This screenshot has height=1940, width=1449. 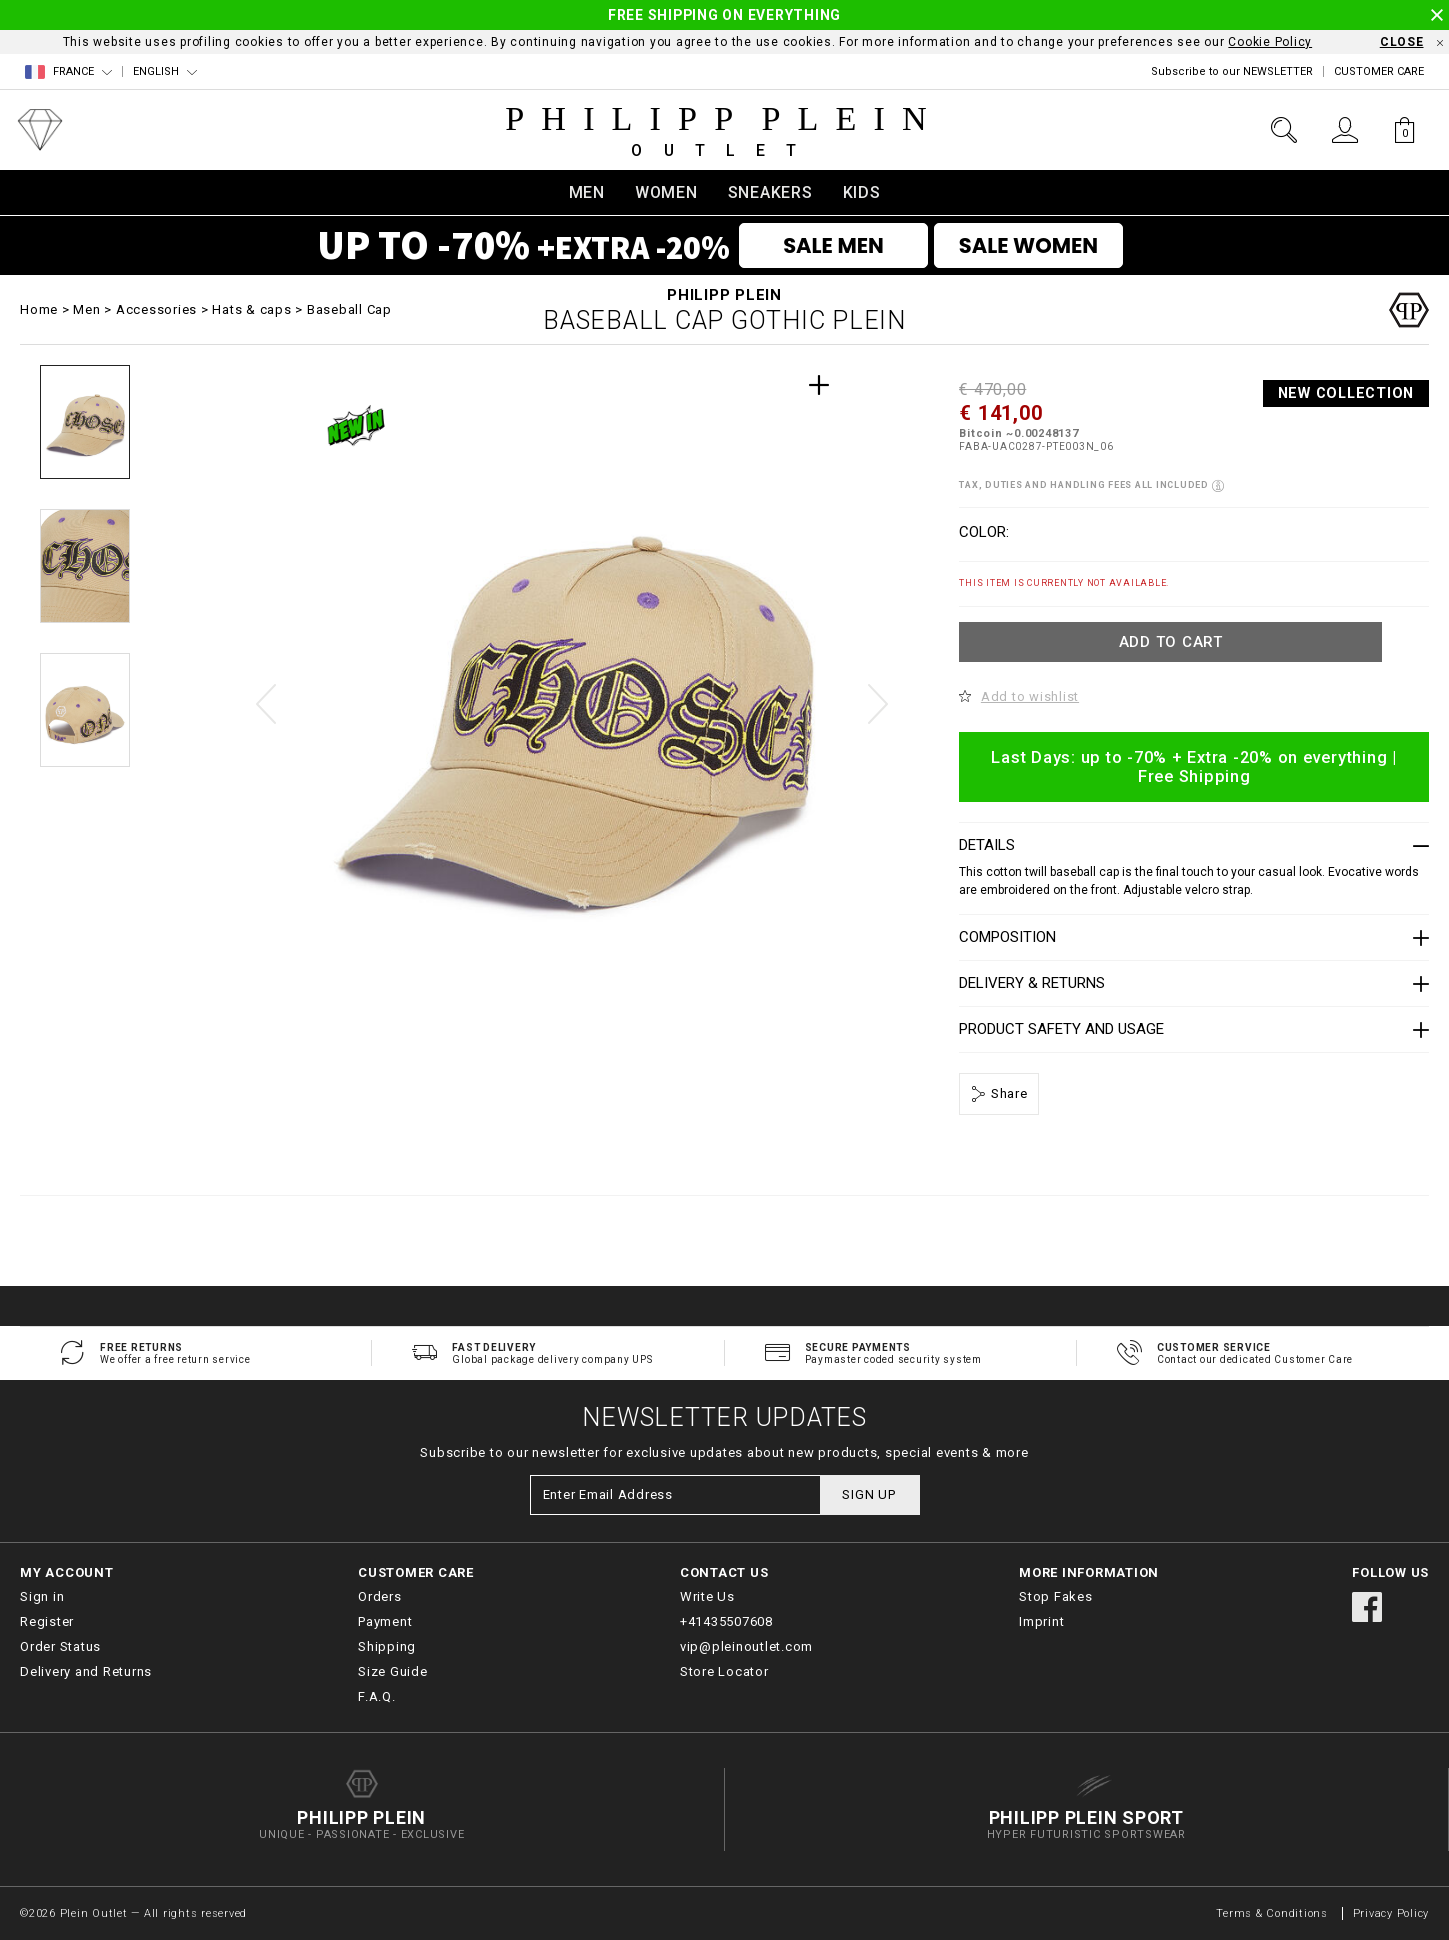 What do you see at coordinates (1367, 1607) in the screenshot?
I see `facebook` at bounding box center [1367, 1607].